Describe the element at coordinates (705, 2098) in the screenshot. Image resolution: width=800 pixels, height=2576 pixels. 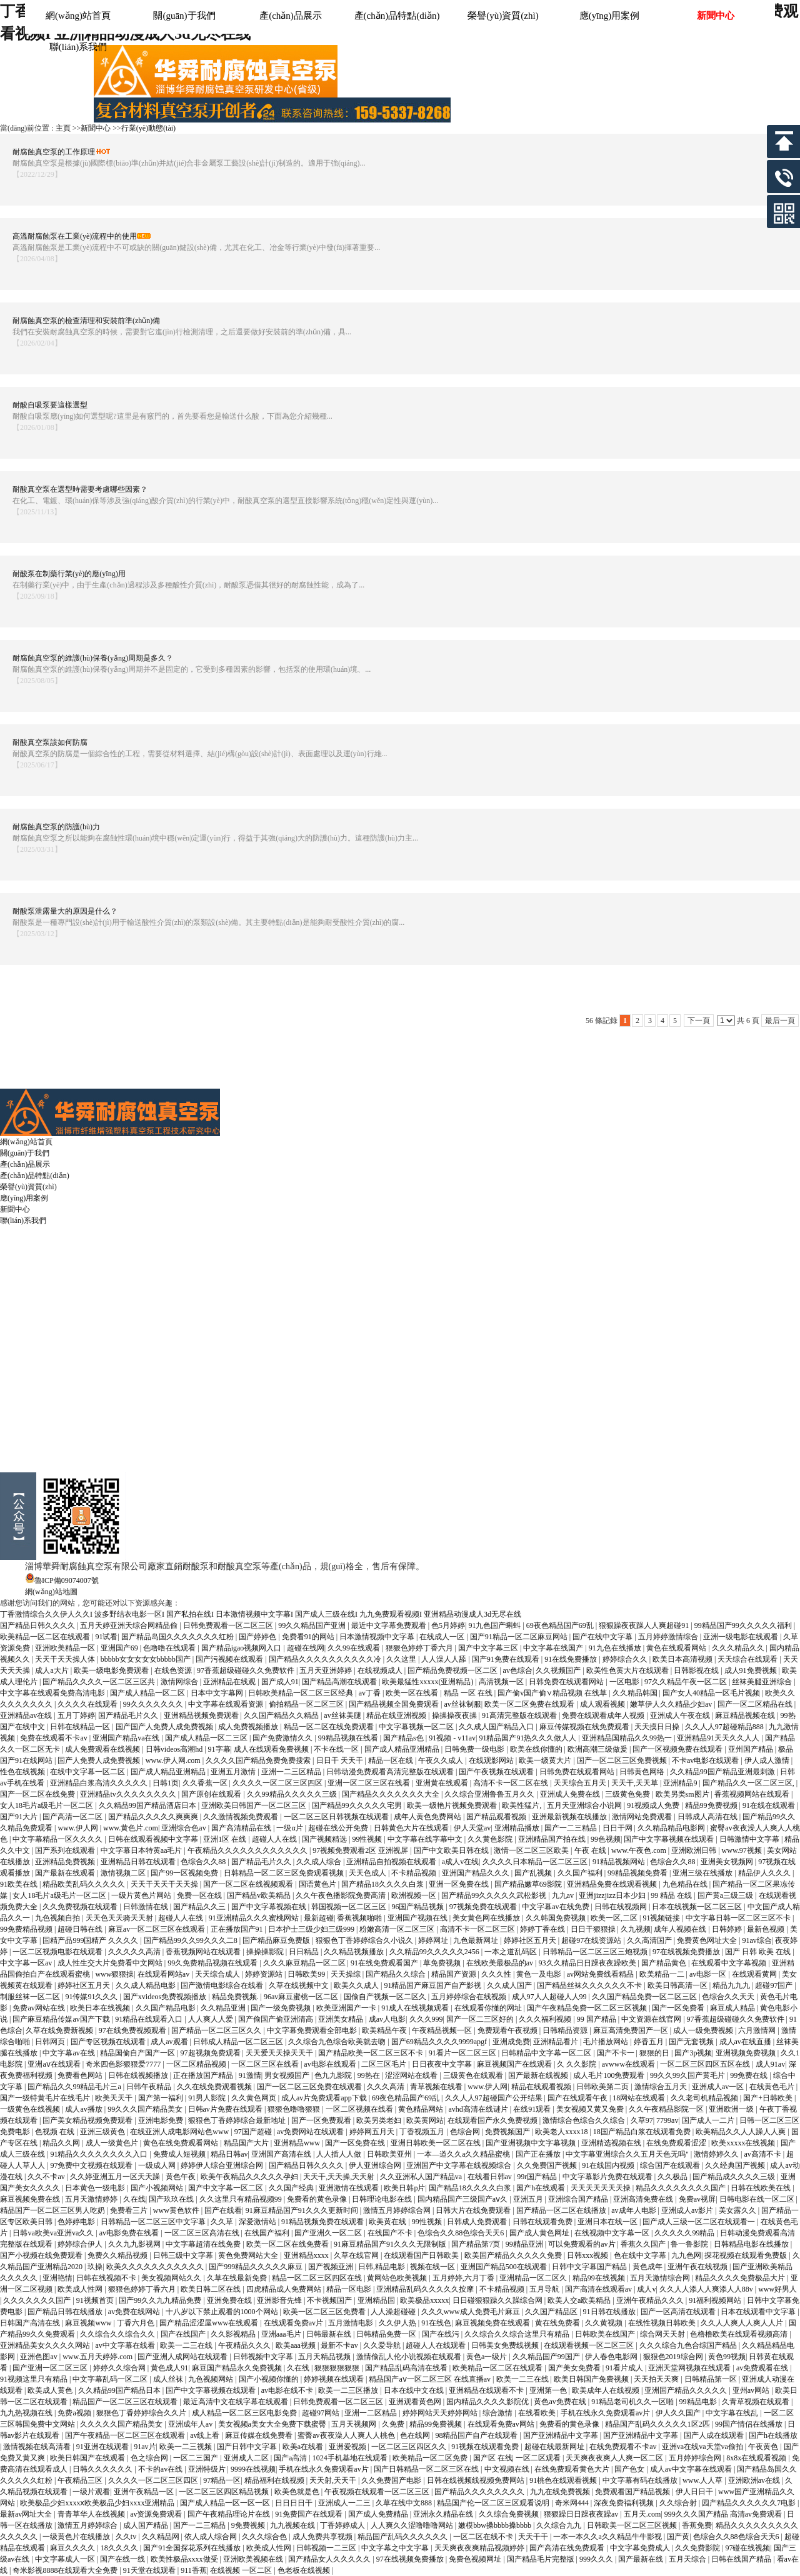
I see `久久老司机精品视频` at that location.